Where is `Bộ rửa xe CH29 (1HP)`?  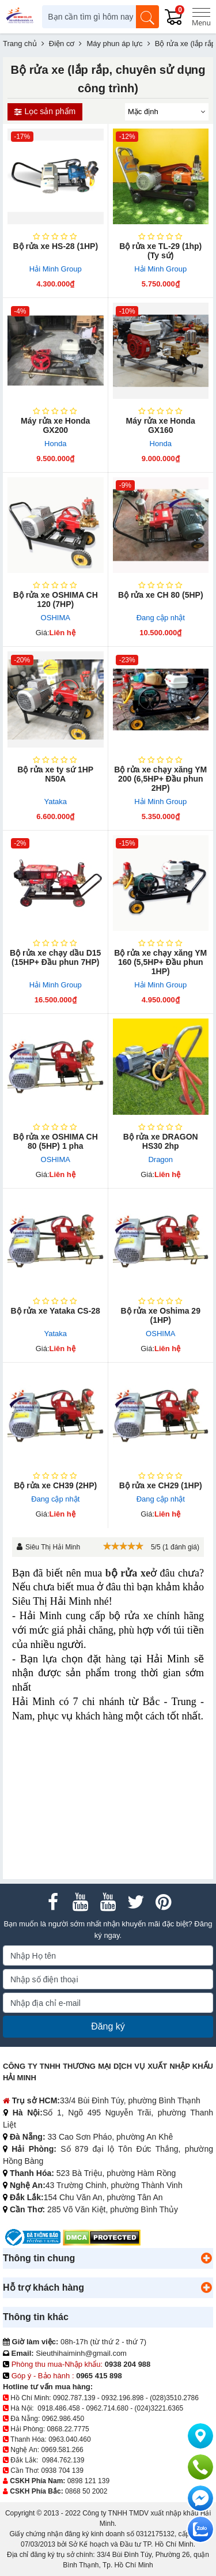 Bộ rửa xe CH29 (1HP) is located at coordinates (160, 1485).